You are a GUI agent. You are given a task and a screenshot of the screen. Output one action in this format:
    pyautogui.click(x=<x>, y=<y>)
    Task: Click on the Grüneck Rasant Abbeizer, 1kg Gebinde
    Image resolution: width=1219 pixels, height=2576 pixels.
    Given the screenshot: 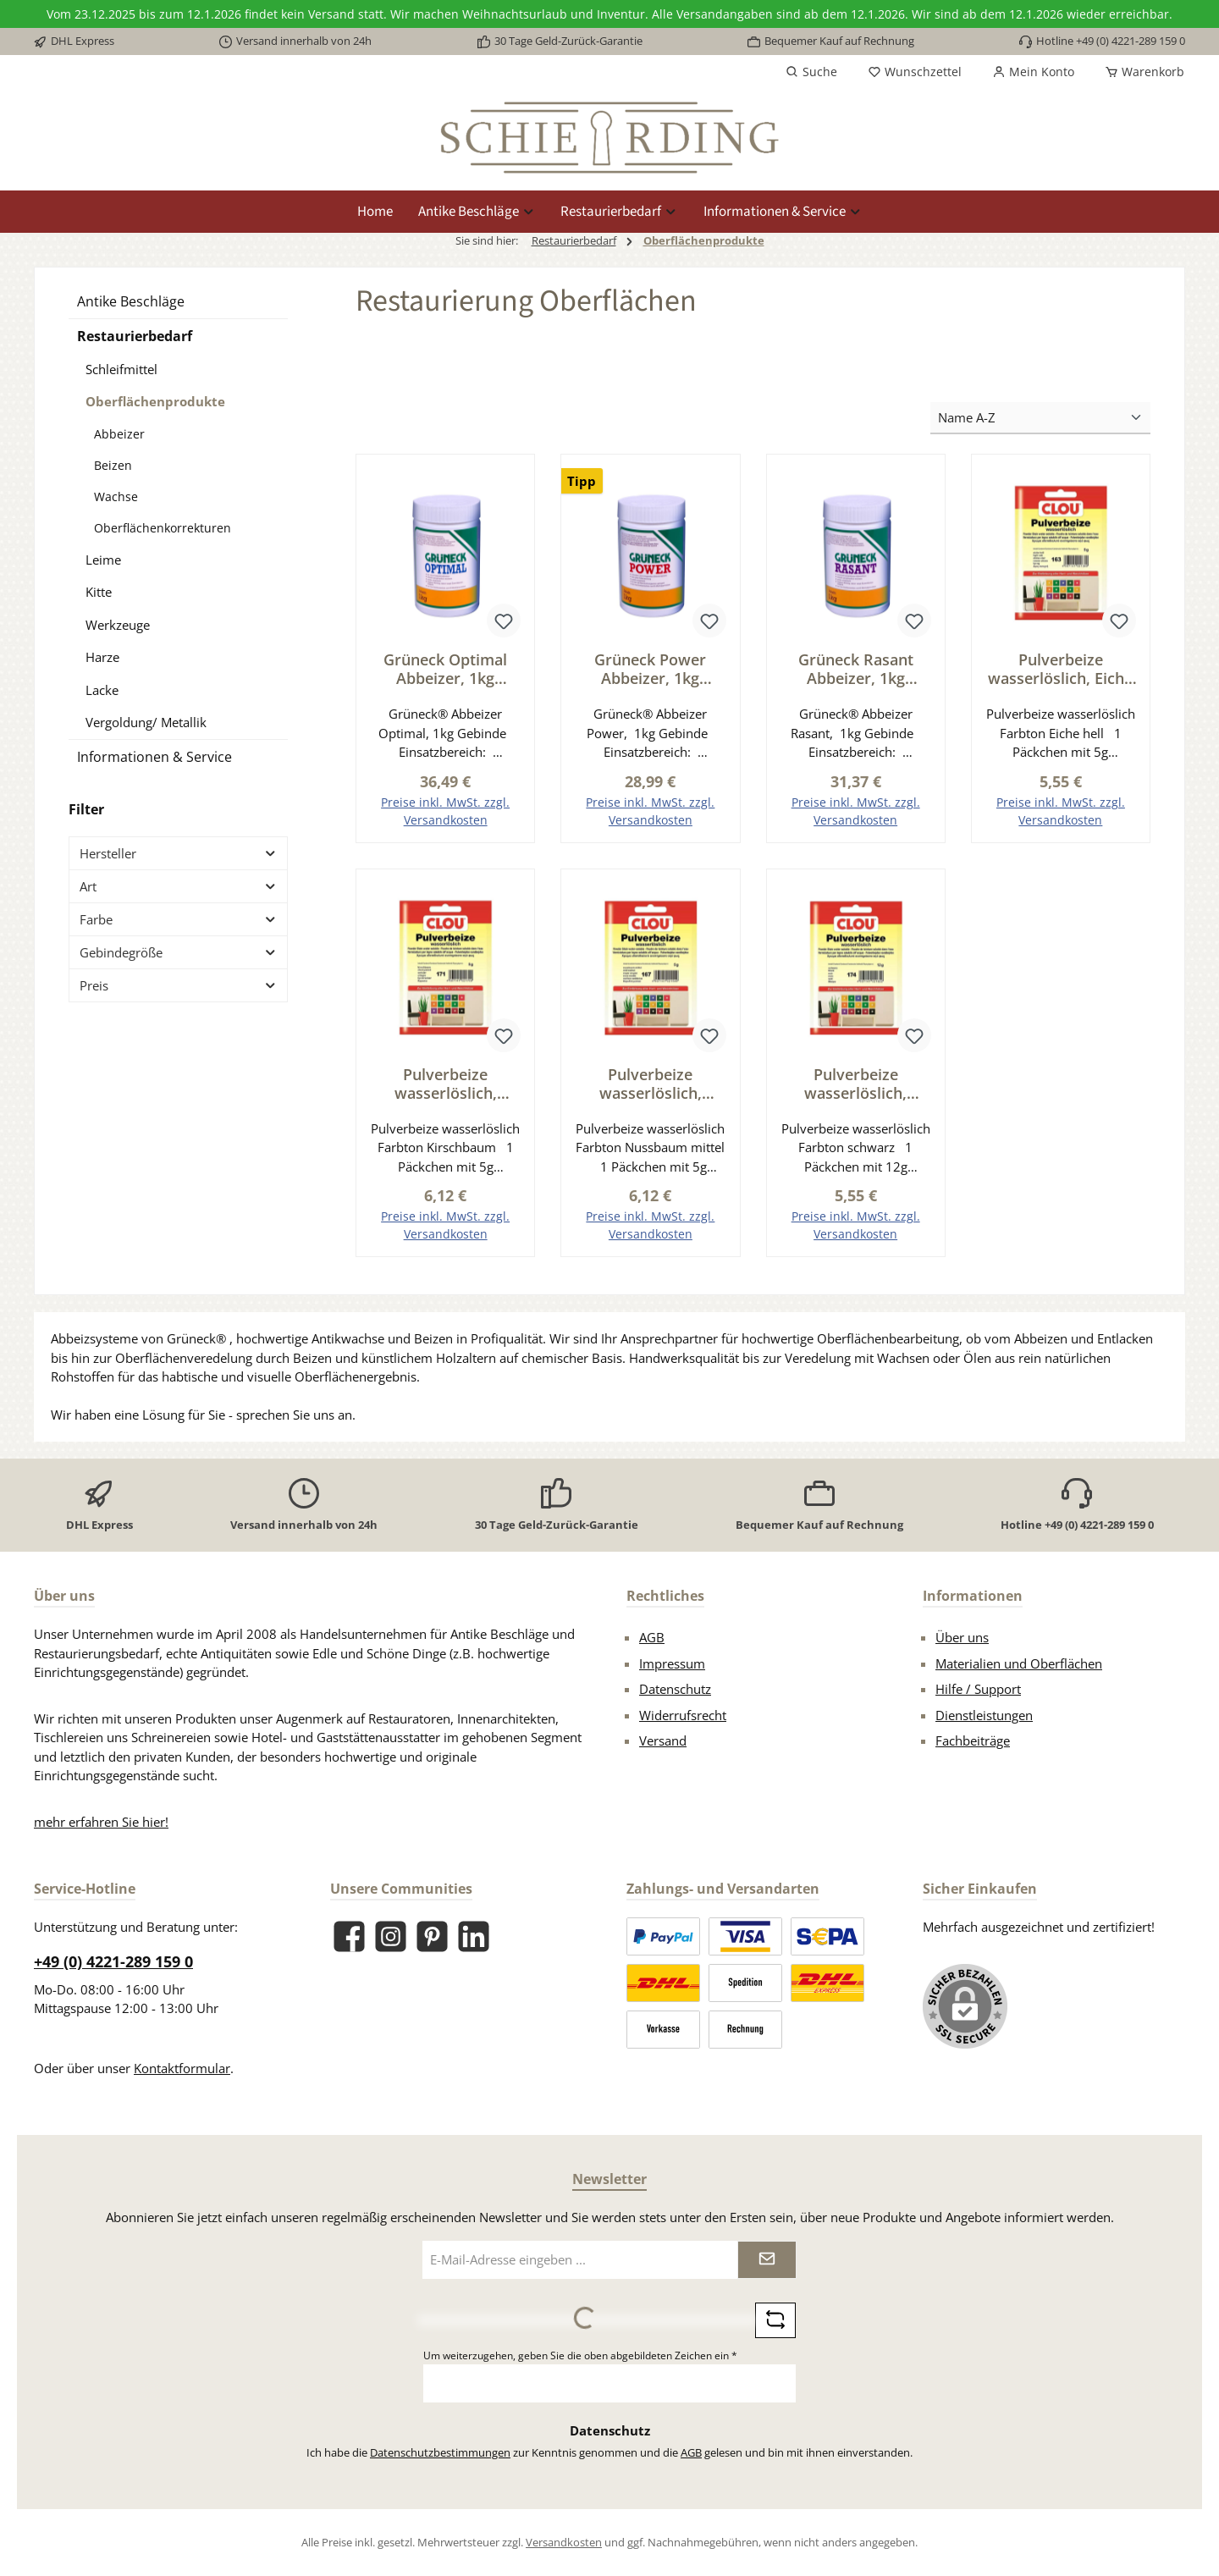 What is the action you would take?
    pyautogui.click(x=855, y=668)
    